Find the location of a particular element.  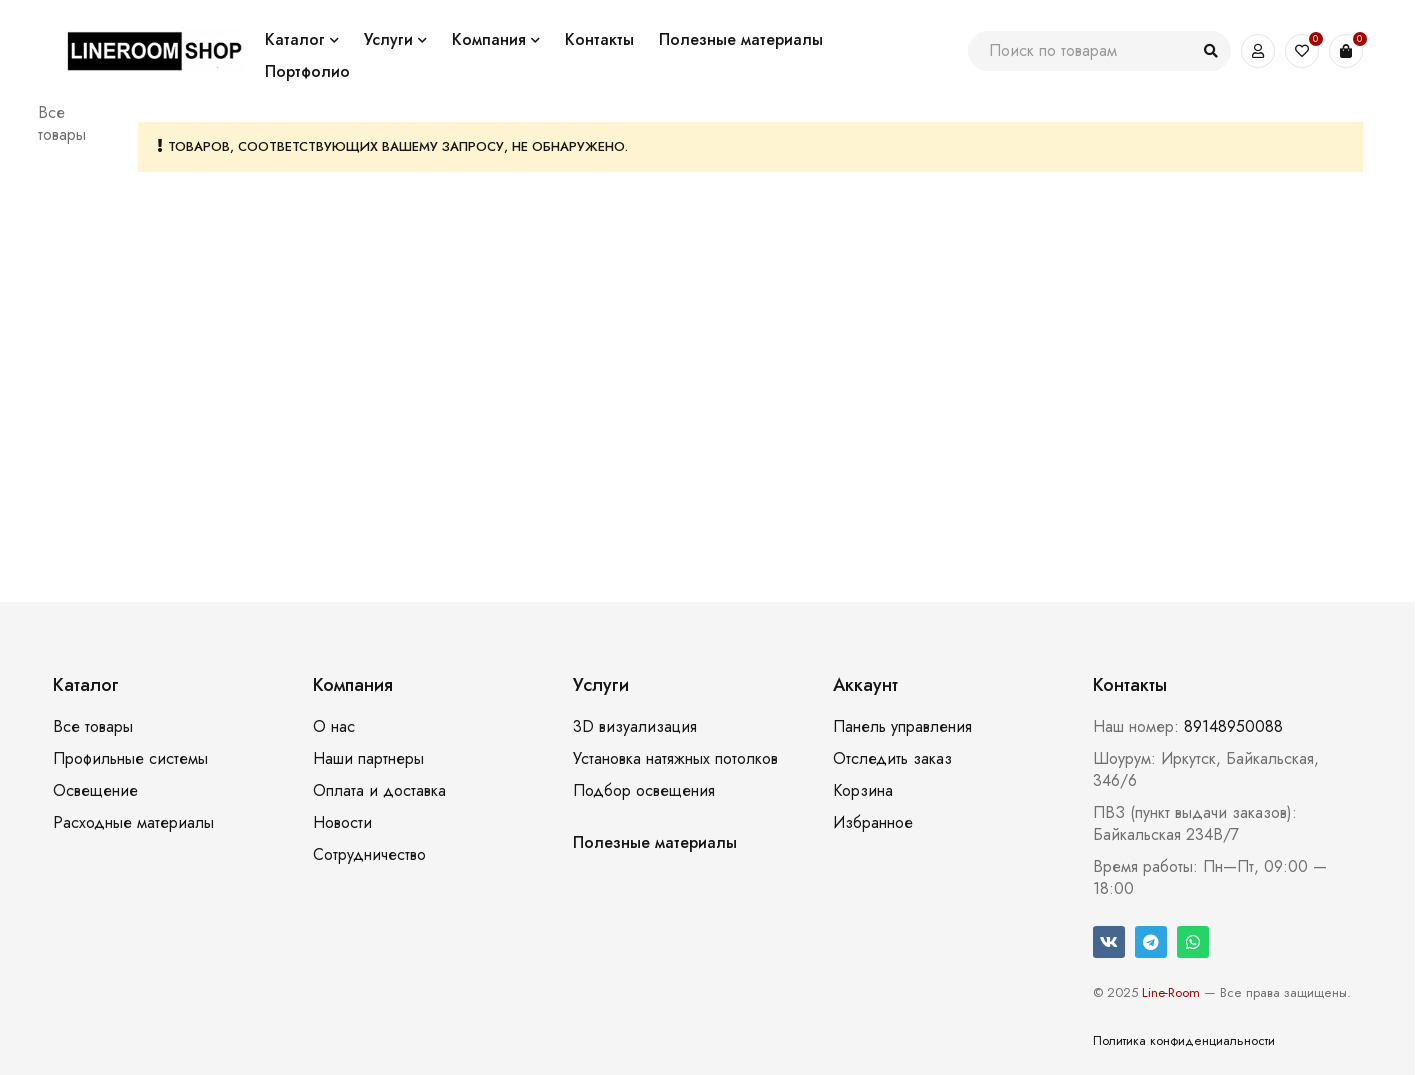

Расходные материалы is located at coordinates (133, 822).